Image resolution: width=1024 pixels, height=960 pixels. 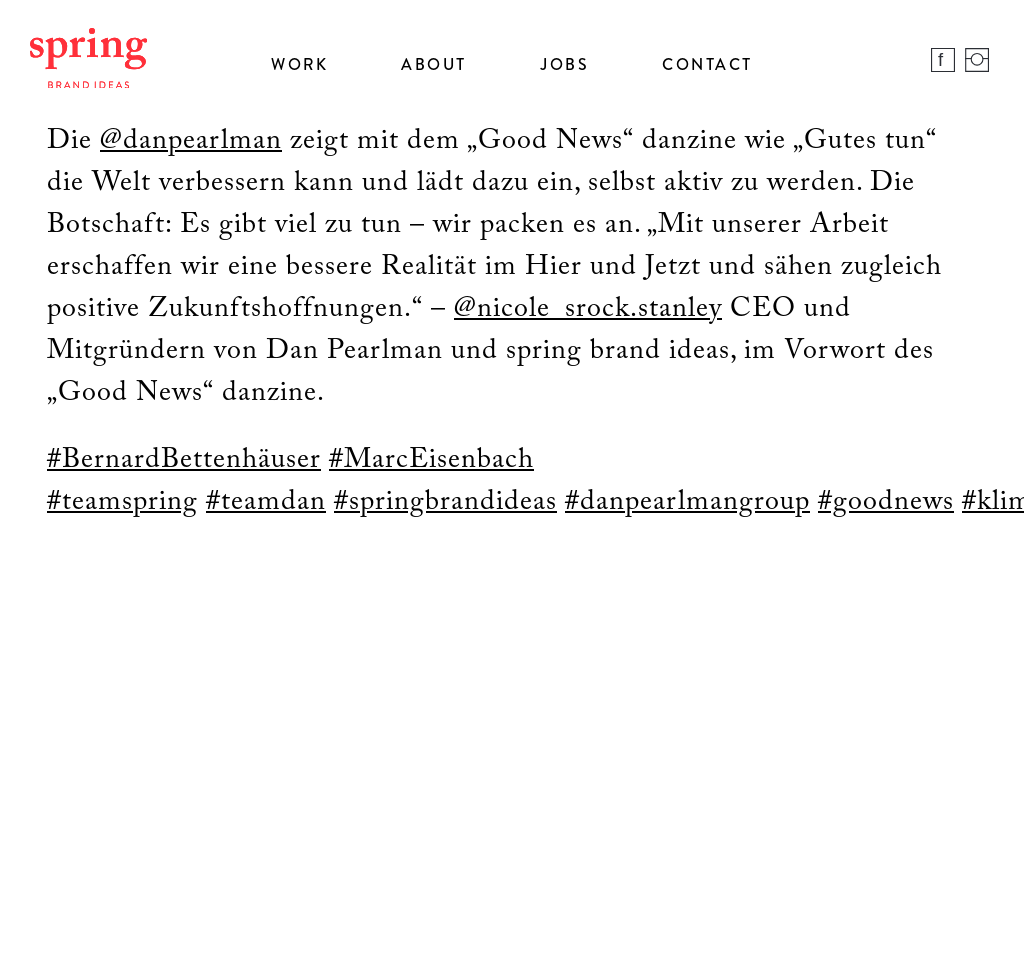 What do you see at coordinates (445, 502) in the screenshot?
I see `#springbrandideas [link]` at bounding box center [445, 502].